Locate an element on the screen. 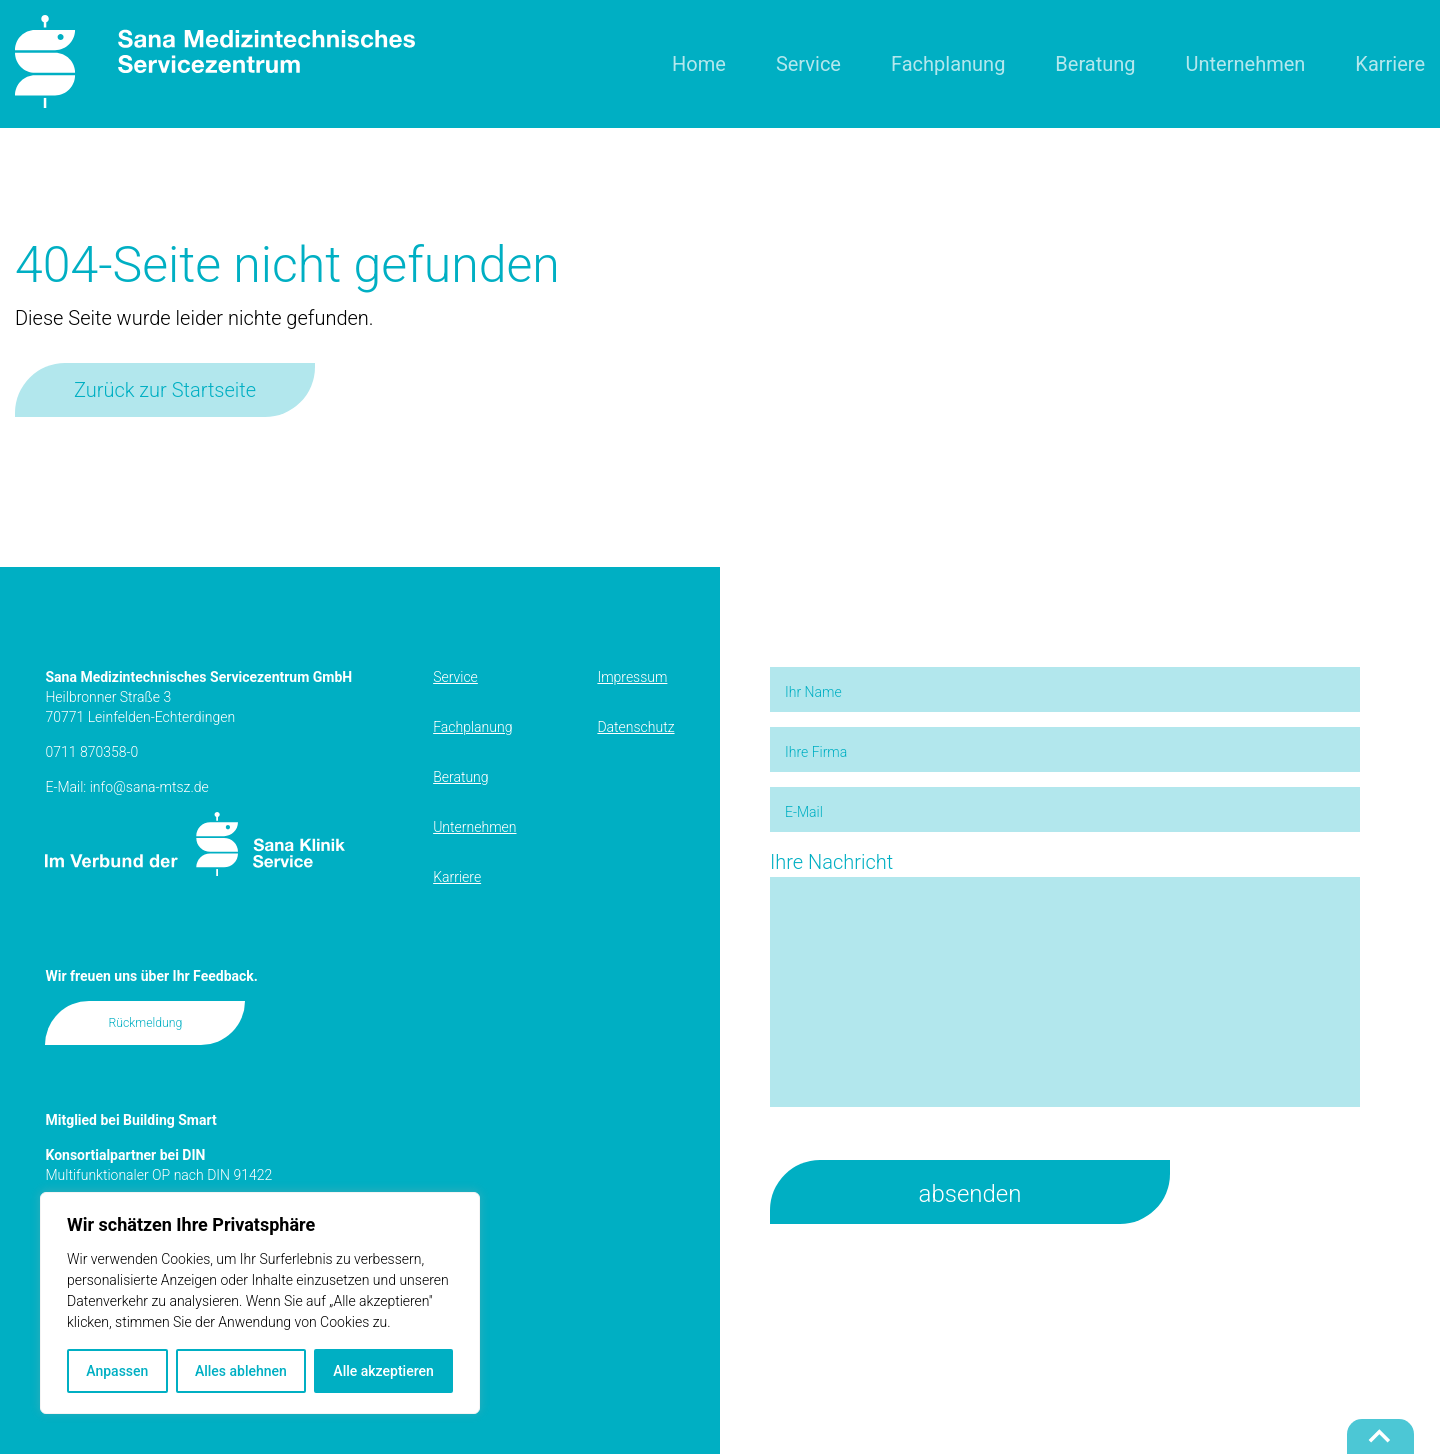  Datenschutz is located at coordinates (635, 727).